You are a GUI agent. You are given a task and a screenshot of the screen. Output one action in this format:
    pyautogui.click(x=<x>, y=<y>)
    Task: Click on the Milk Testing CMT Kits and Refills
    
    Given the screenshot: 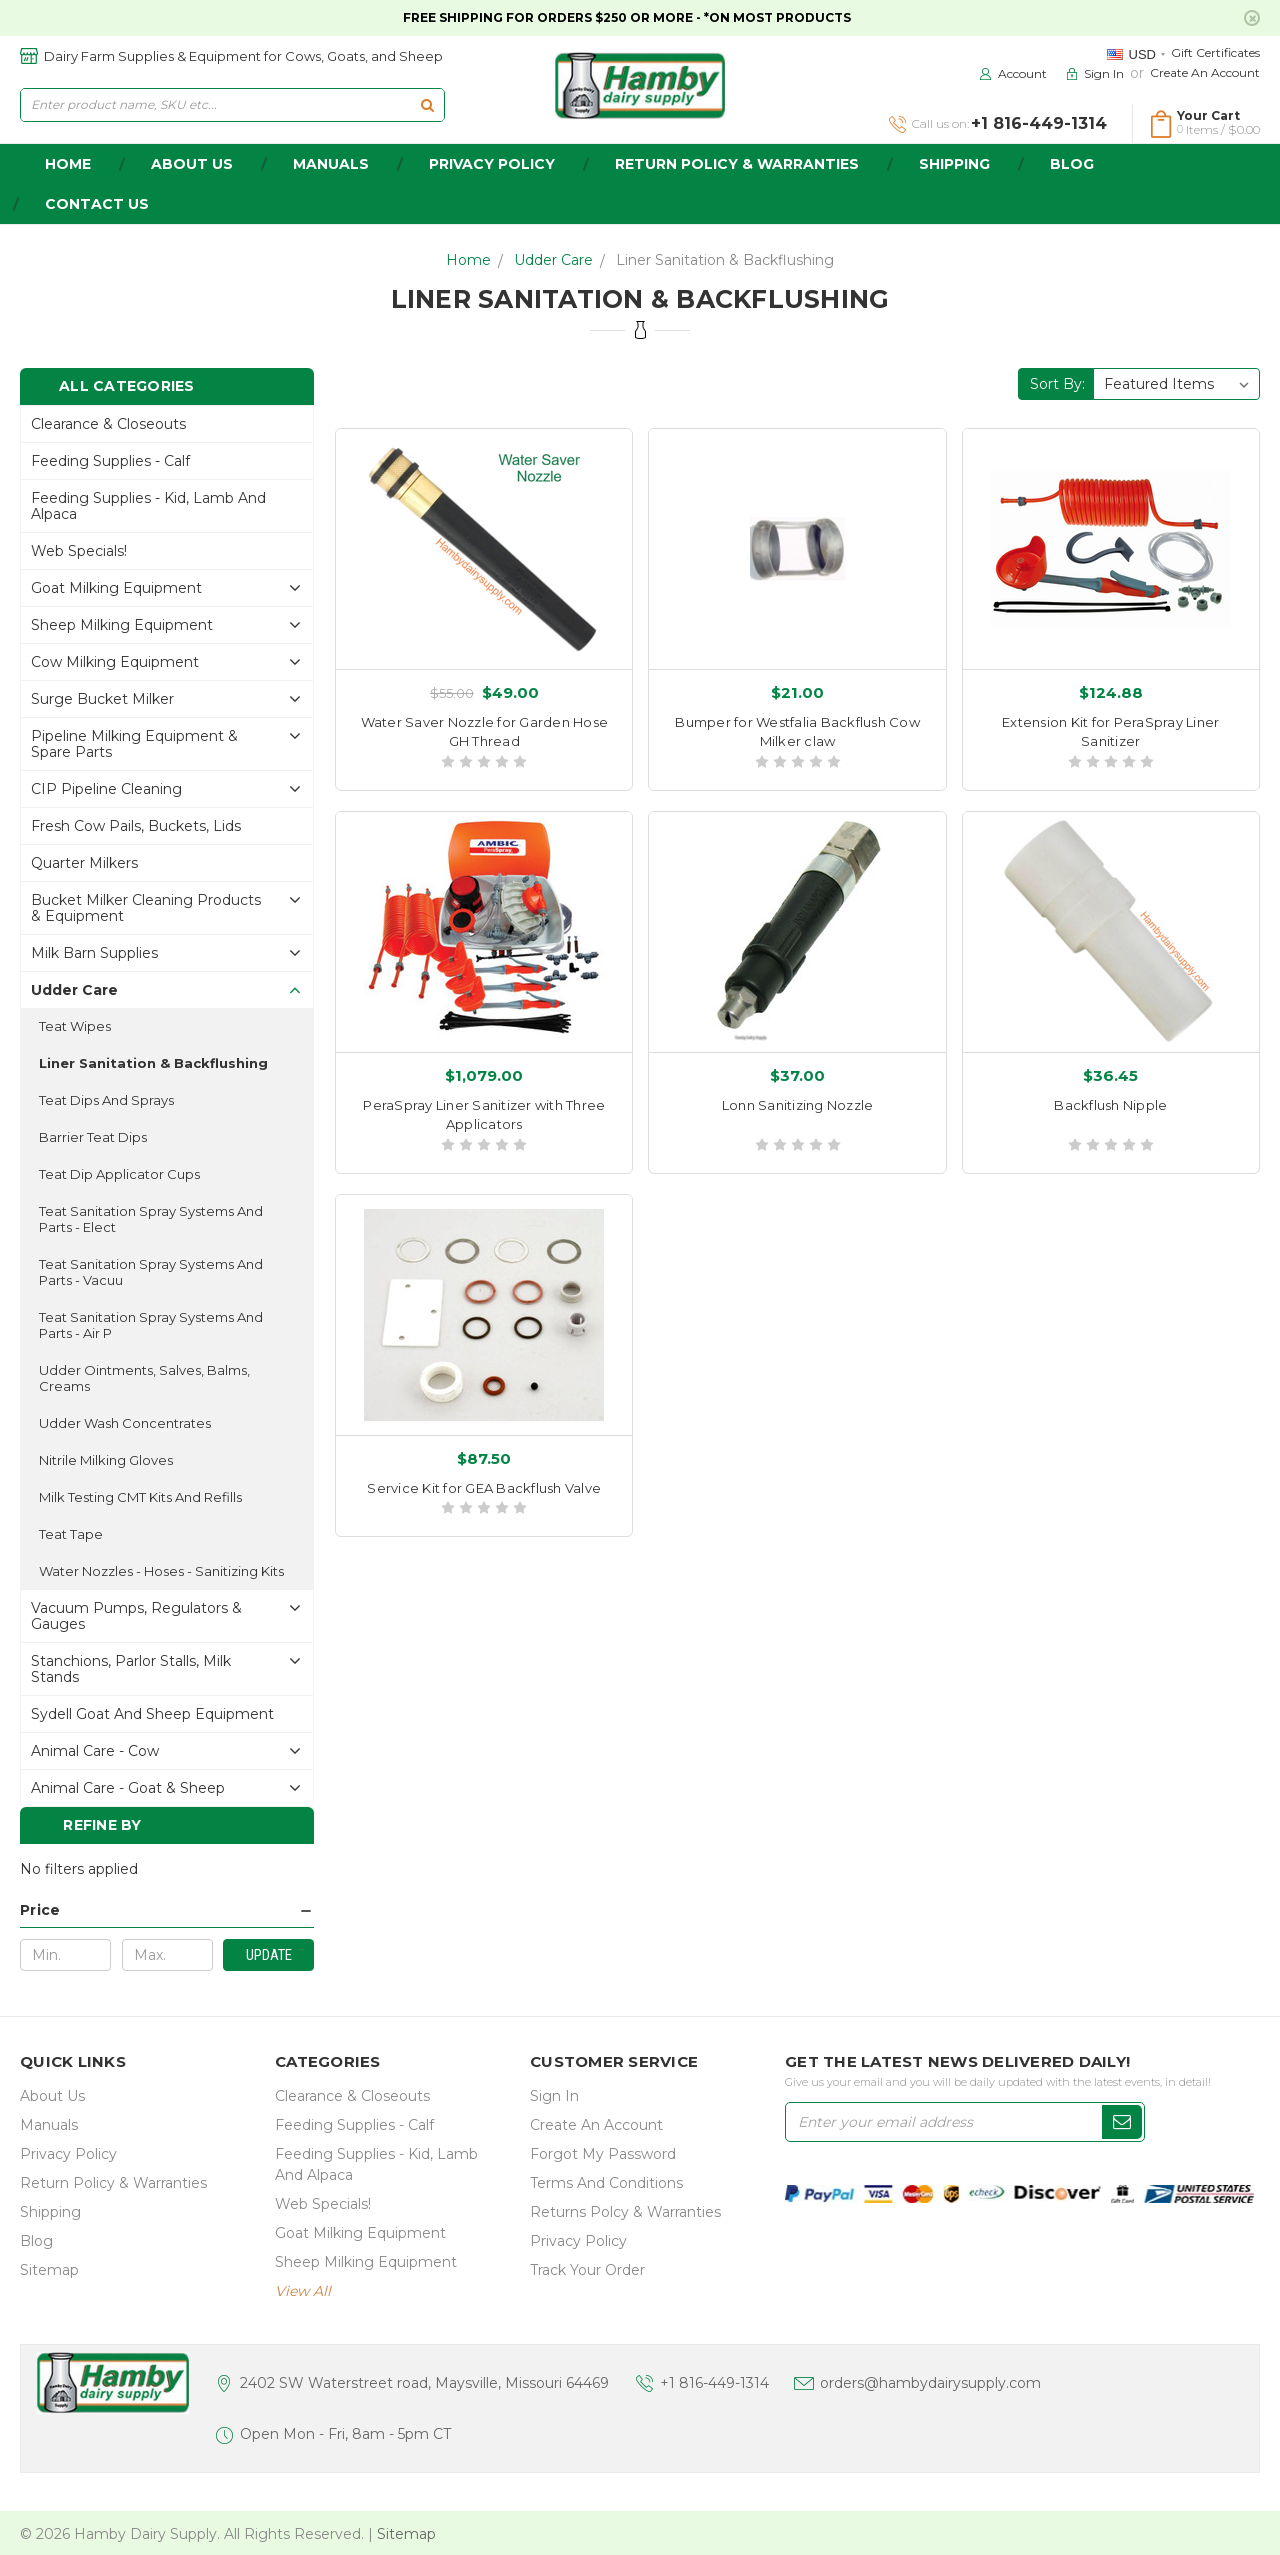 What is the action you would take?
    pyautogui.click(x=140, y=1497)
    